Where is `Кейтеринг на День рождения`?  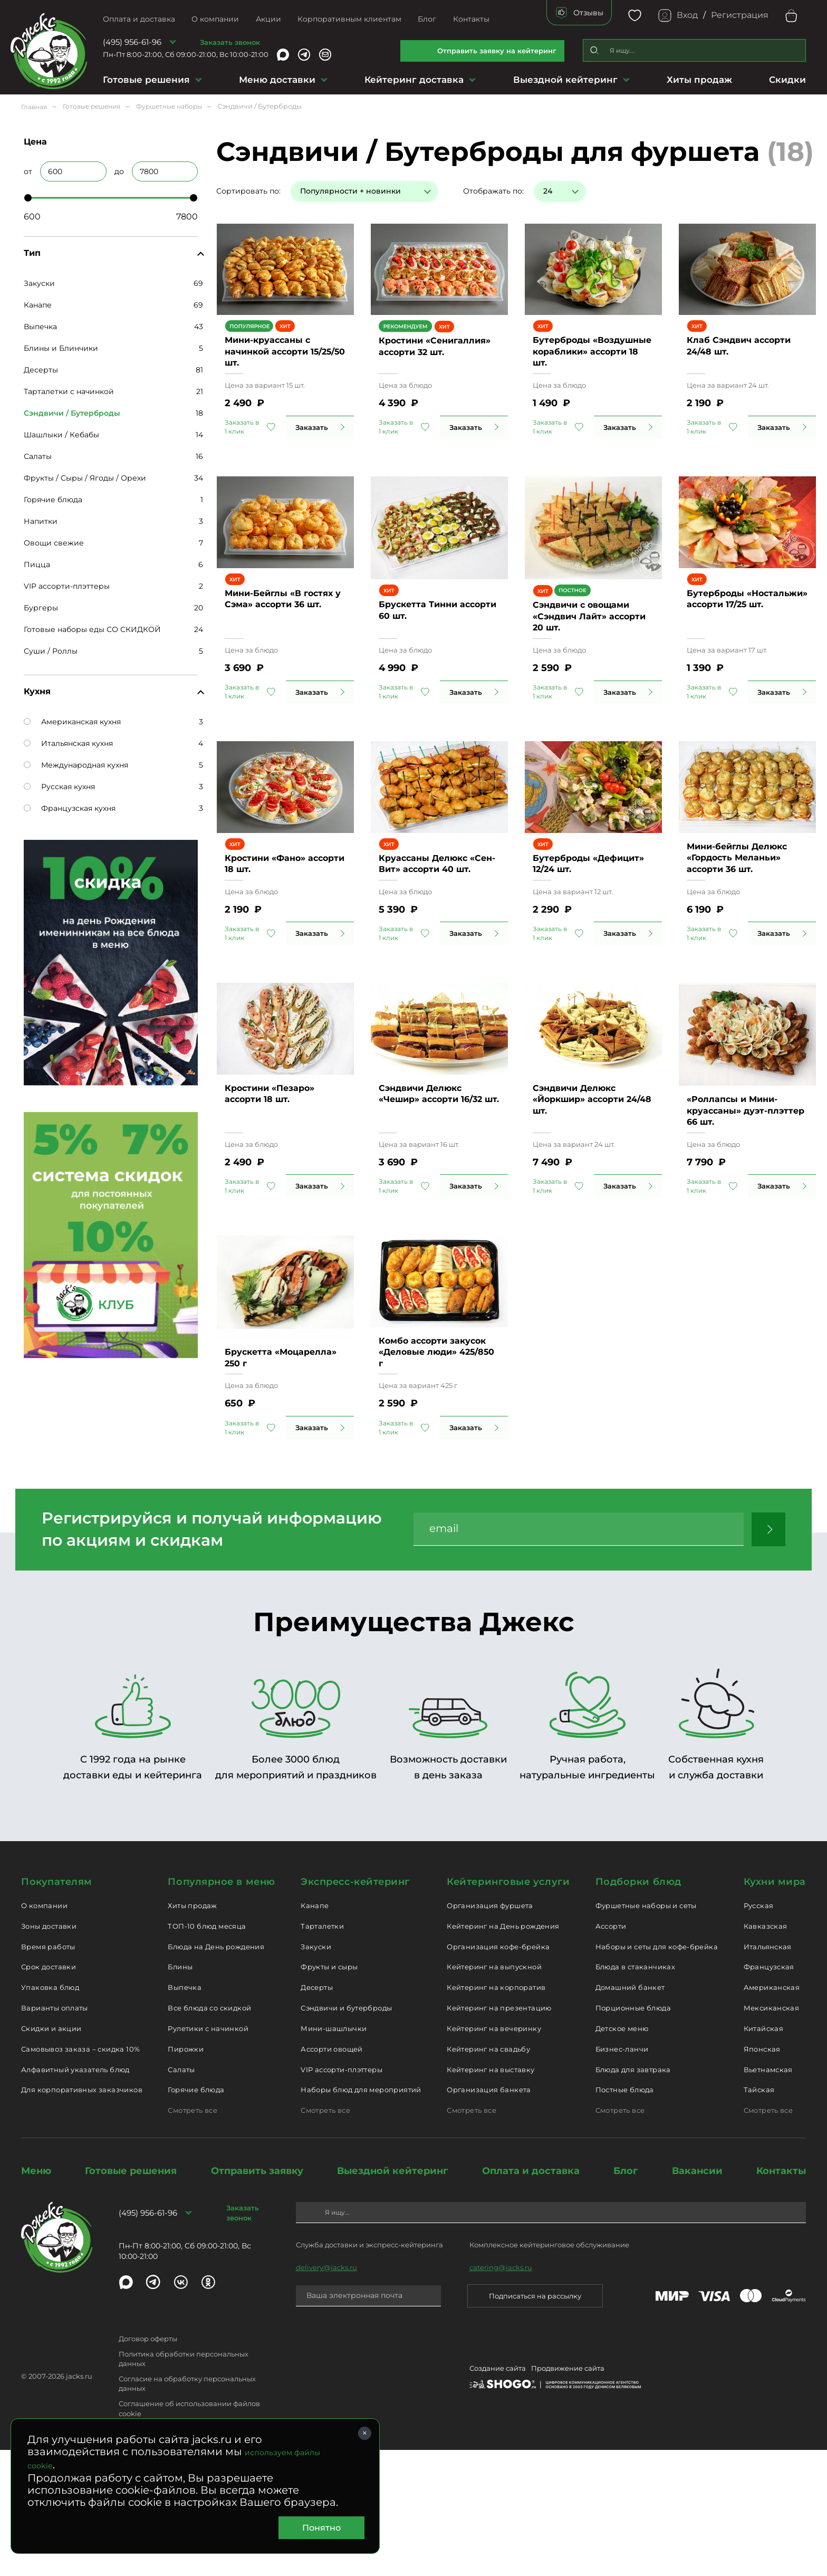 Кейтеринг на День рождения is located at coordinates (503, 2052).